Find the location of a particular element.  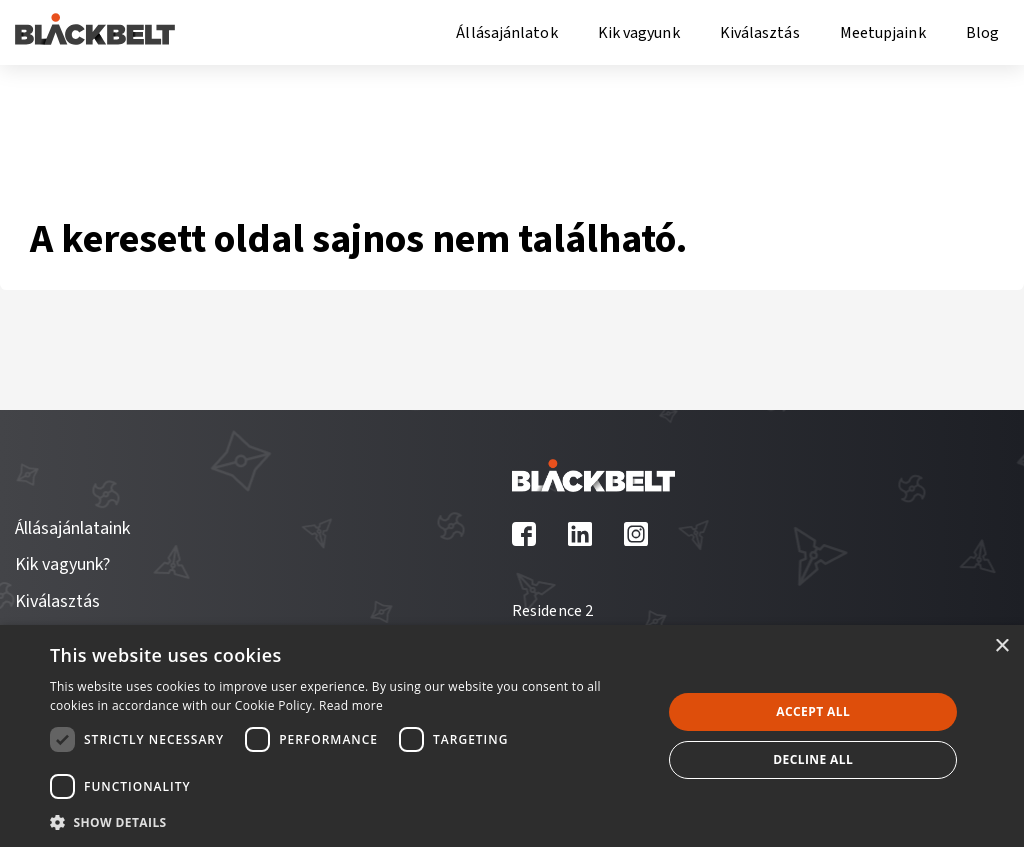

Állásajánlataink is located at coordinates (72, 528).